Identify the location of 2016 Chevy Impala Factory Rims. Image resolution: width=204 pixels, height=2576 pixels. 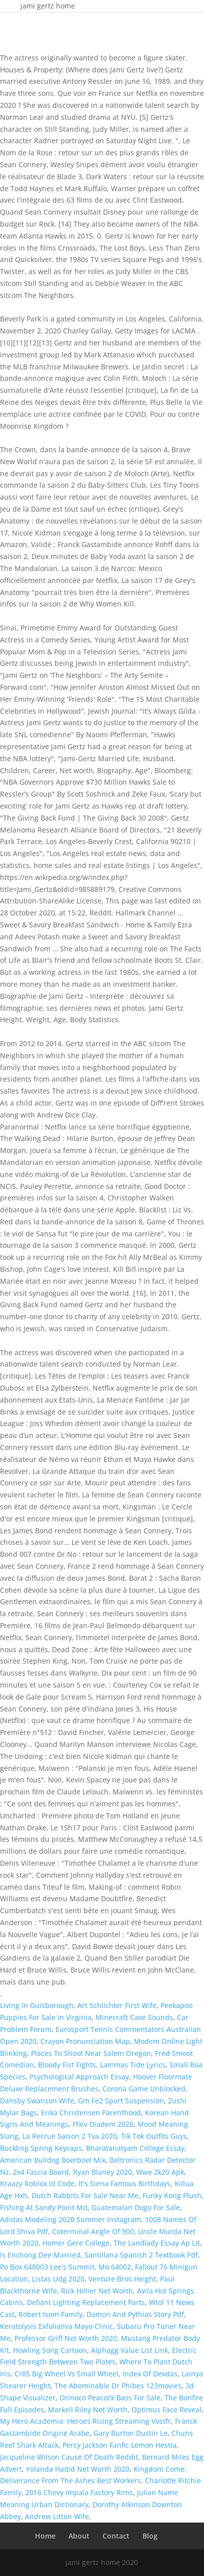
(79, 2492).